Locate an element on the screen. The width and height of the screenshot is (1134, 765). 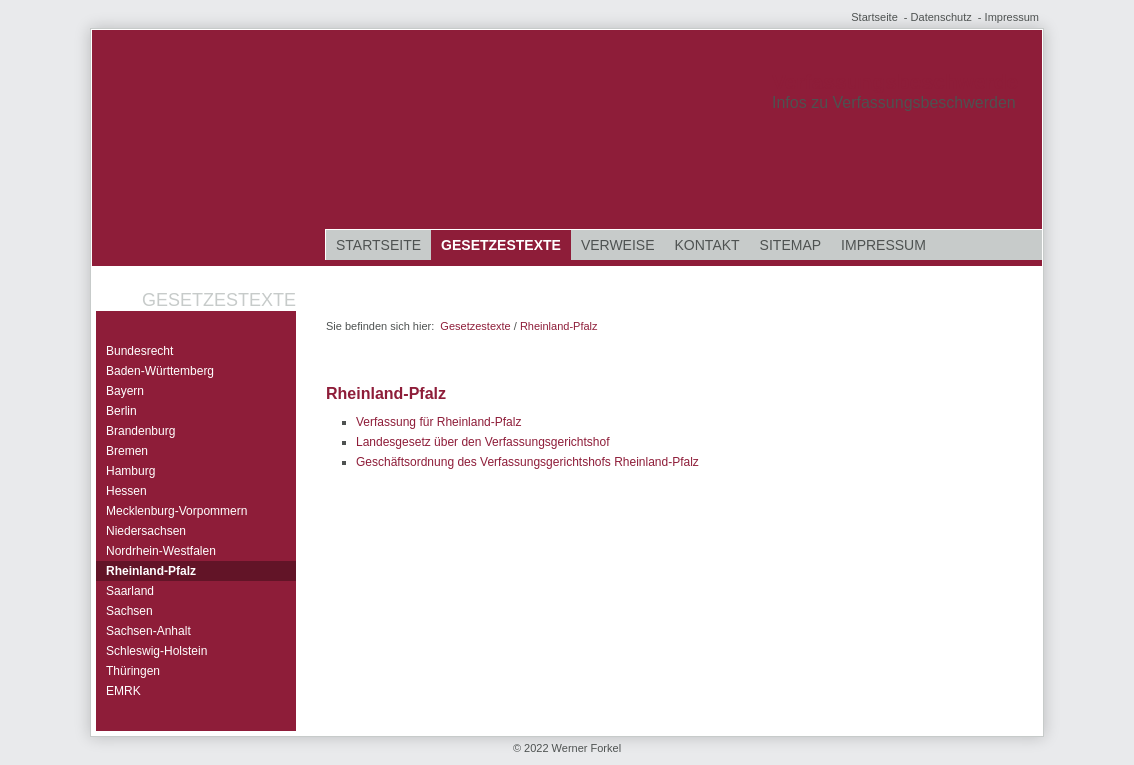
Saarland is located at coordinates (130, 591).